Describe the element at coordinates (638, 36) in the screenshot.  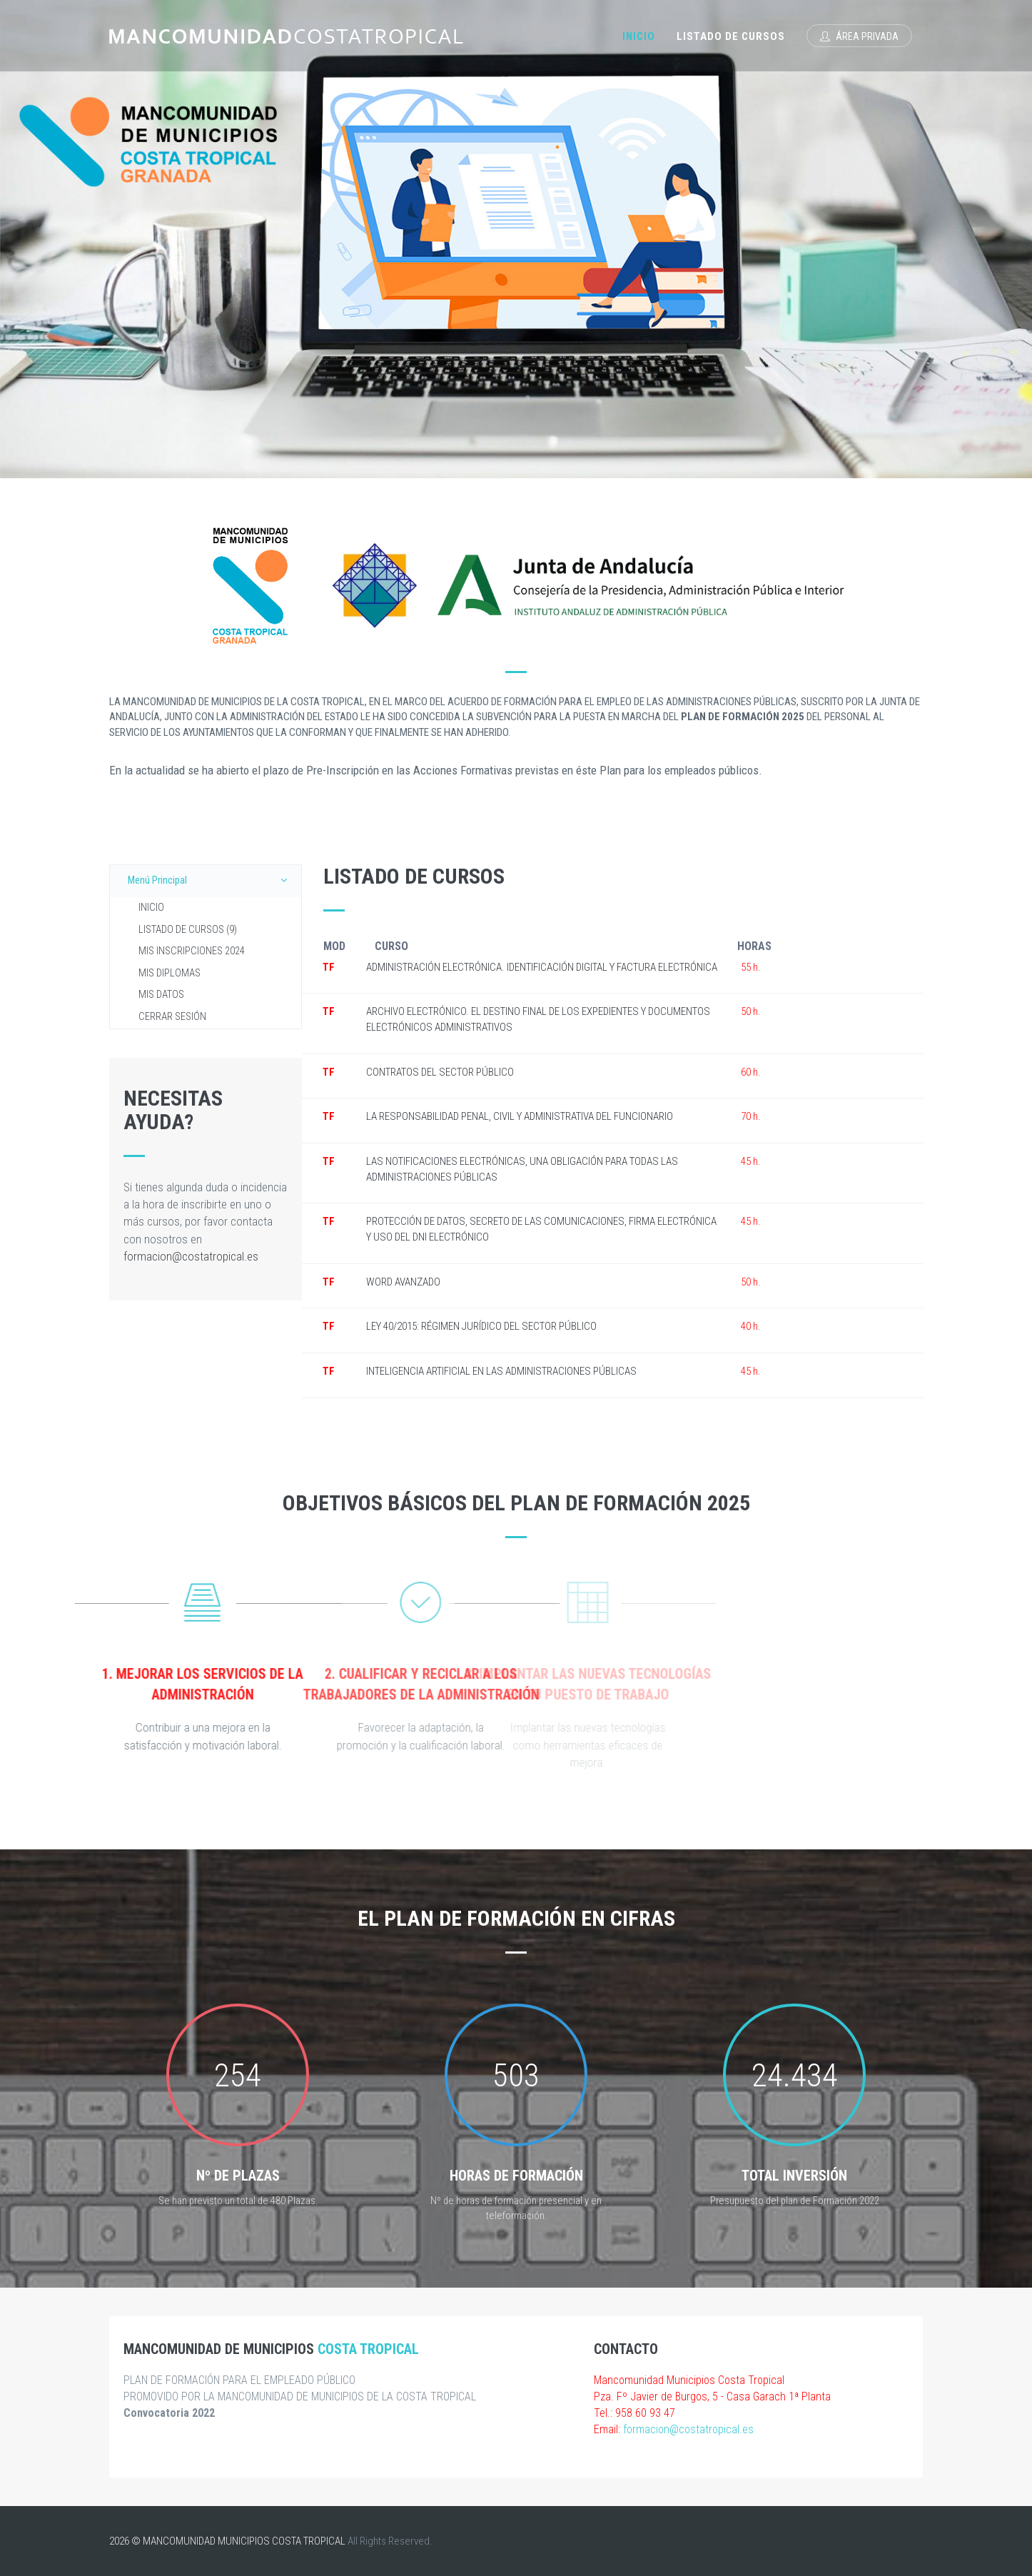
I see `Inicio` at that location.